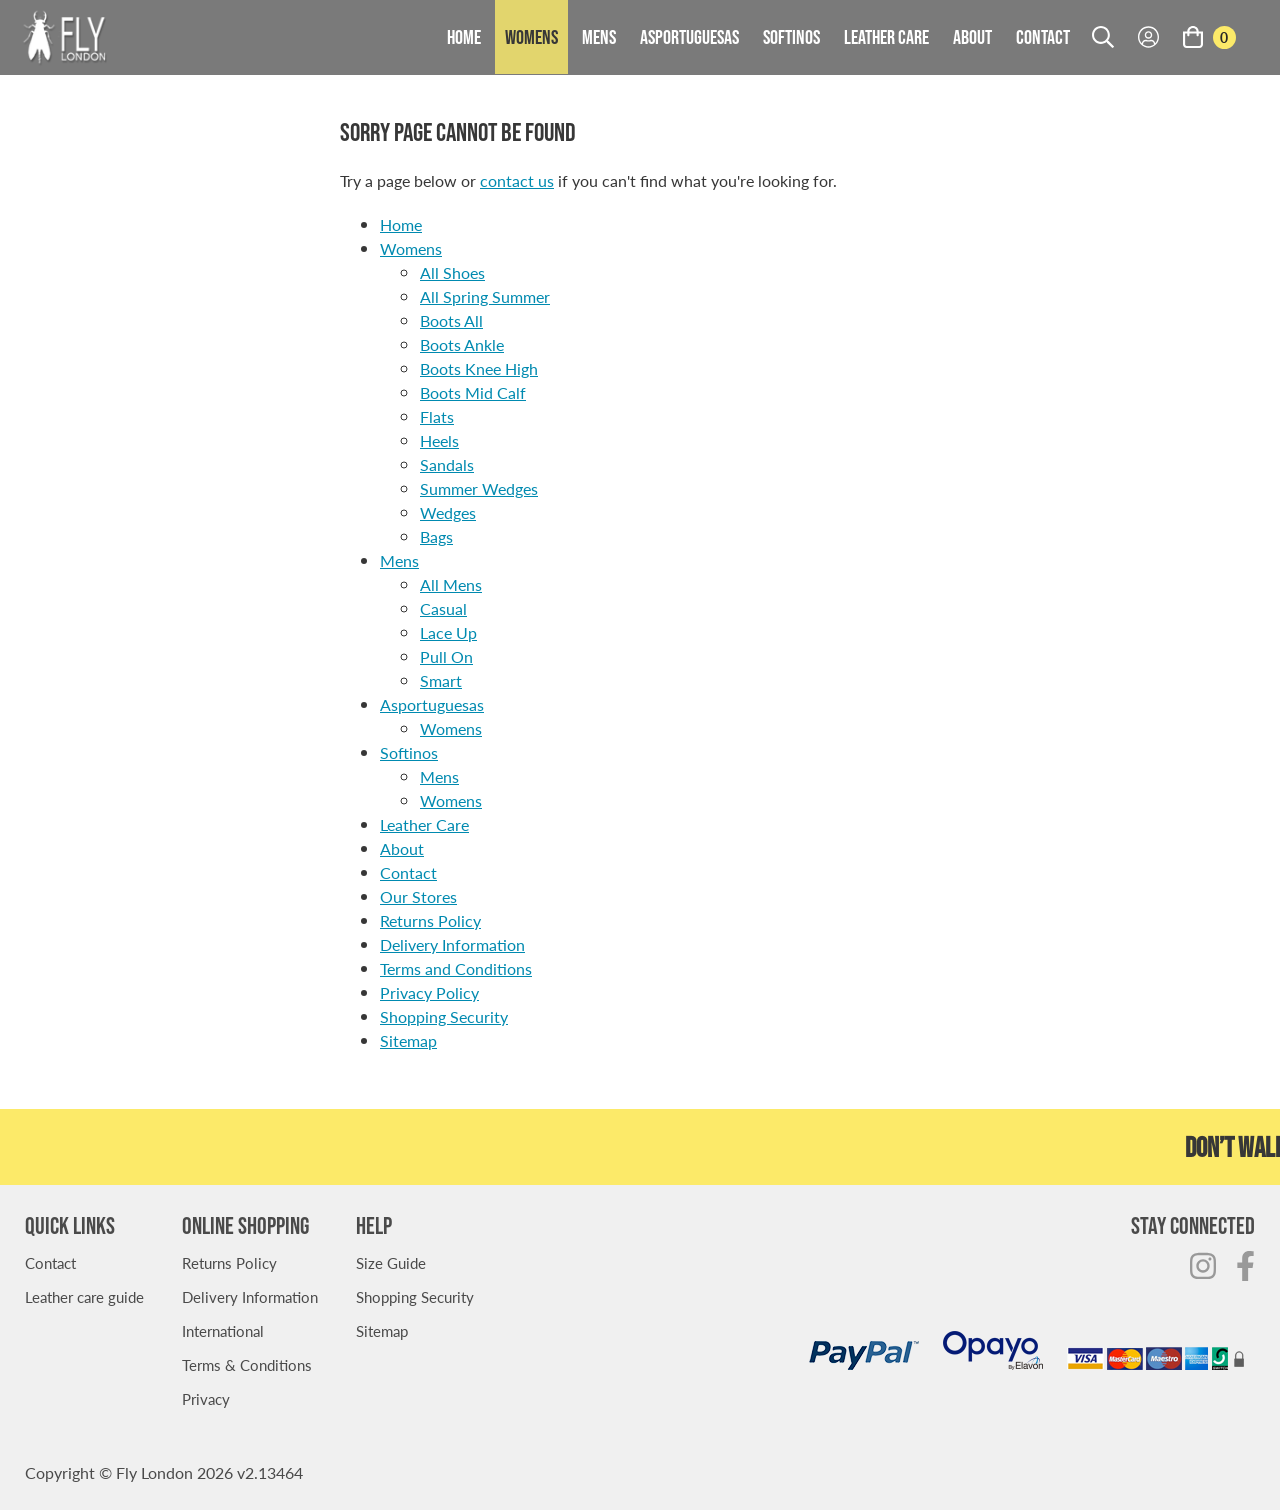  Describe the element at coordinates (972, 37) in the screenshot. I see `About` at that location.